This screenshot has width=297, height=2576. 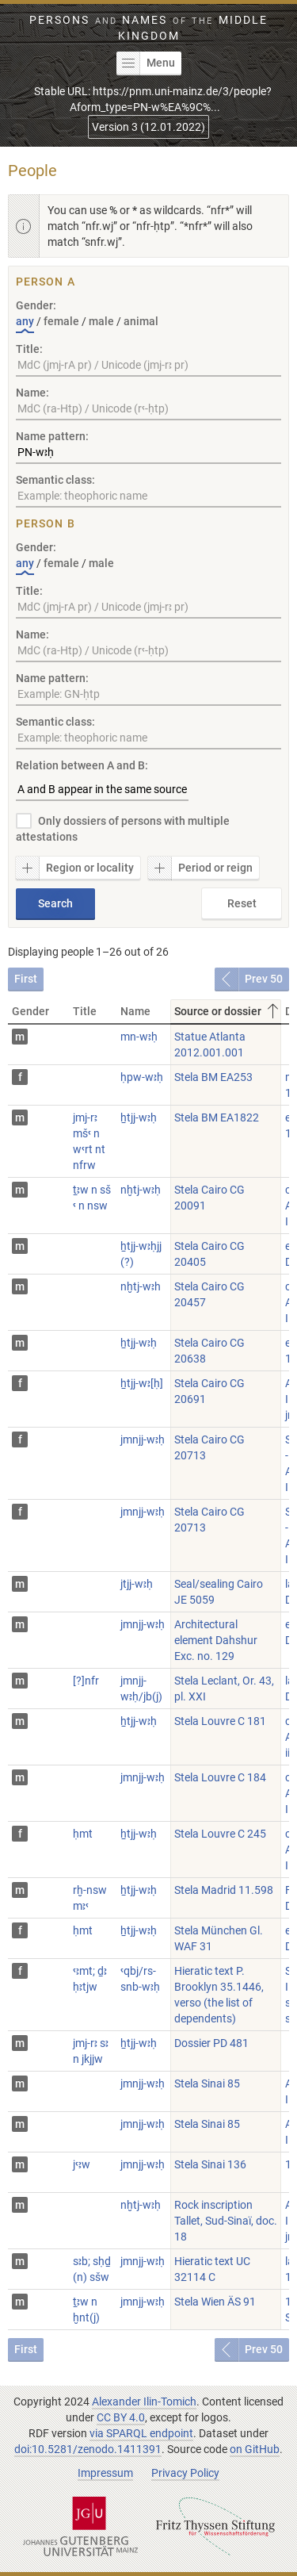 I want to click on any, so click(x=25, y=321).